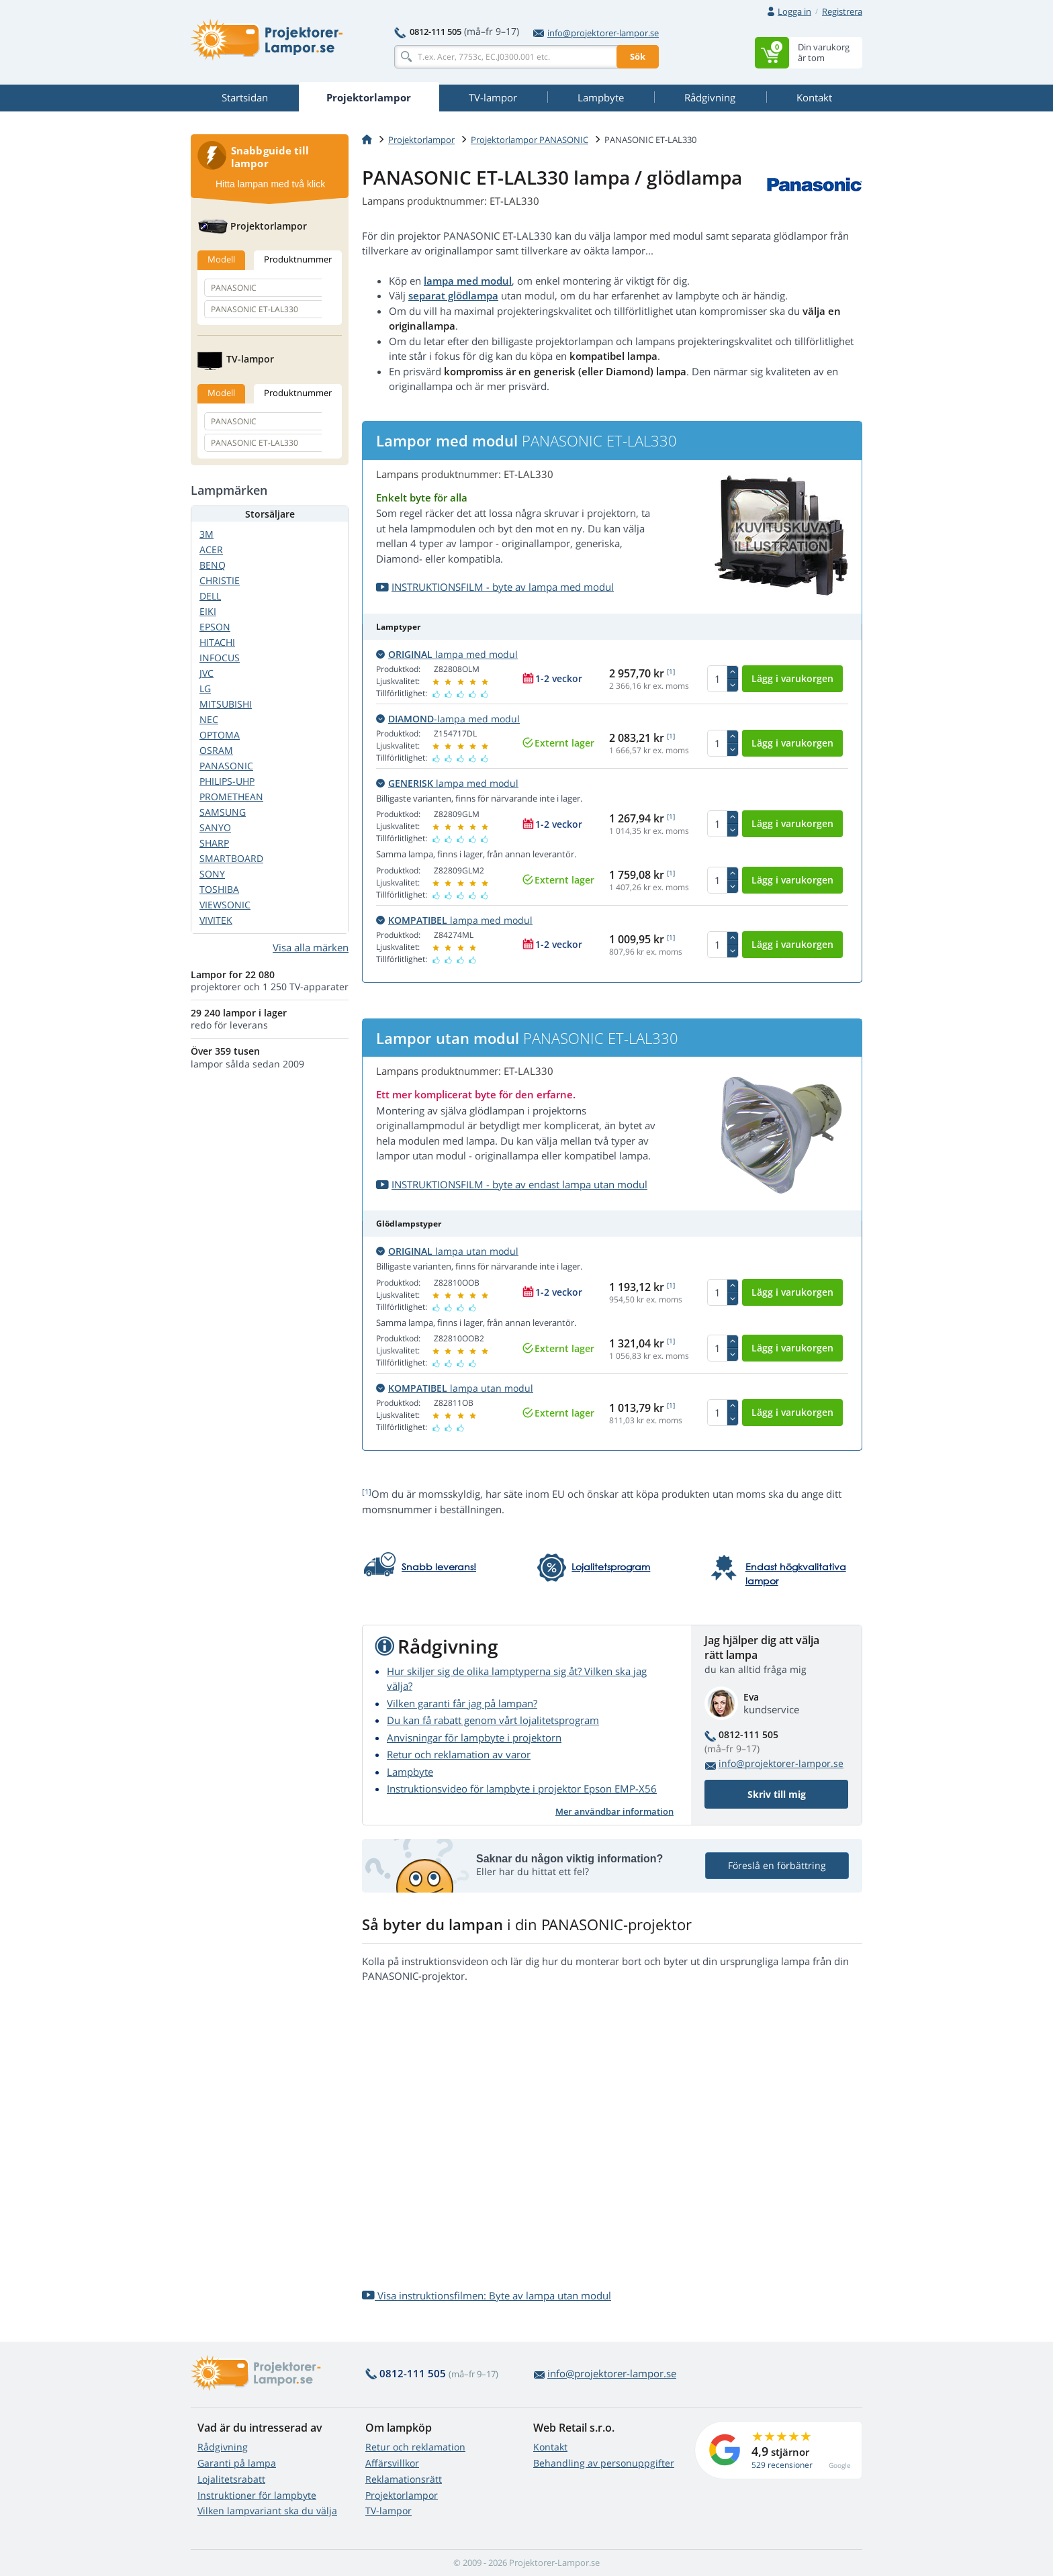 The width and height of the screenshot is (1053, 2576). Describe the element at coordinates (842, 11) in the screenshot. I see `Registrera` at that location.